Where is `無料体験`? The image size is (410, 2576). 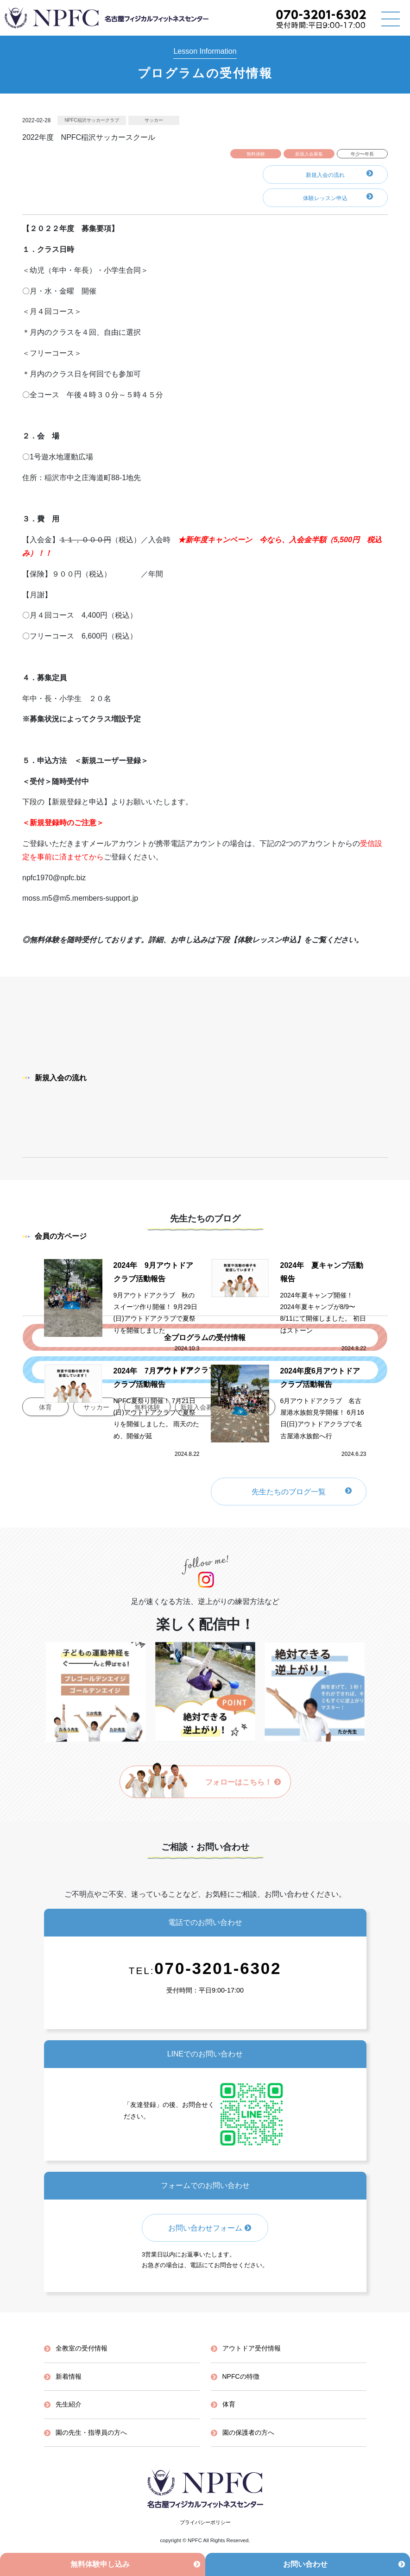 無料体験 is located at coordinates (255, 154).